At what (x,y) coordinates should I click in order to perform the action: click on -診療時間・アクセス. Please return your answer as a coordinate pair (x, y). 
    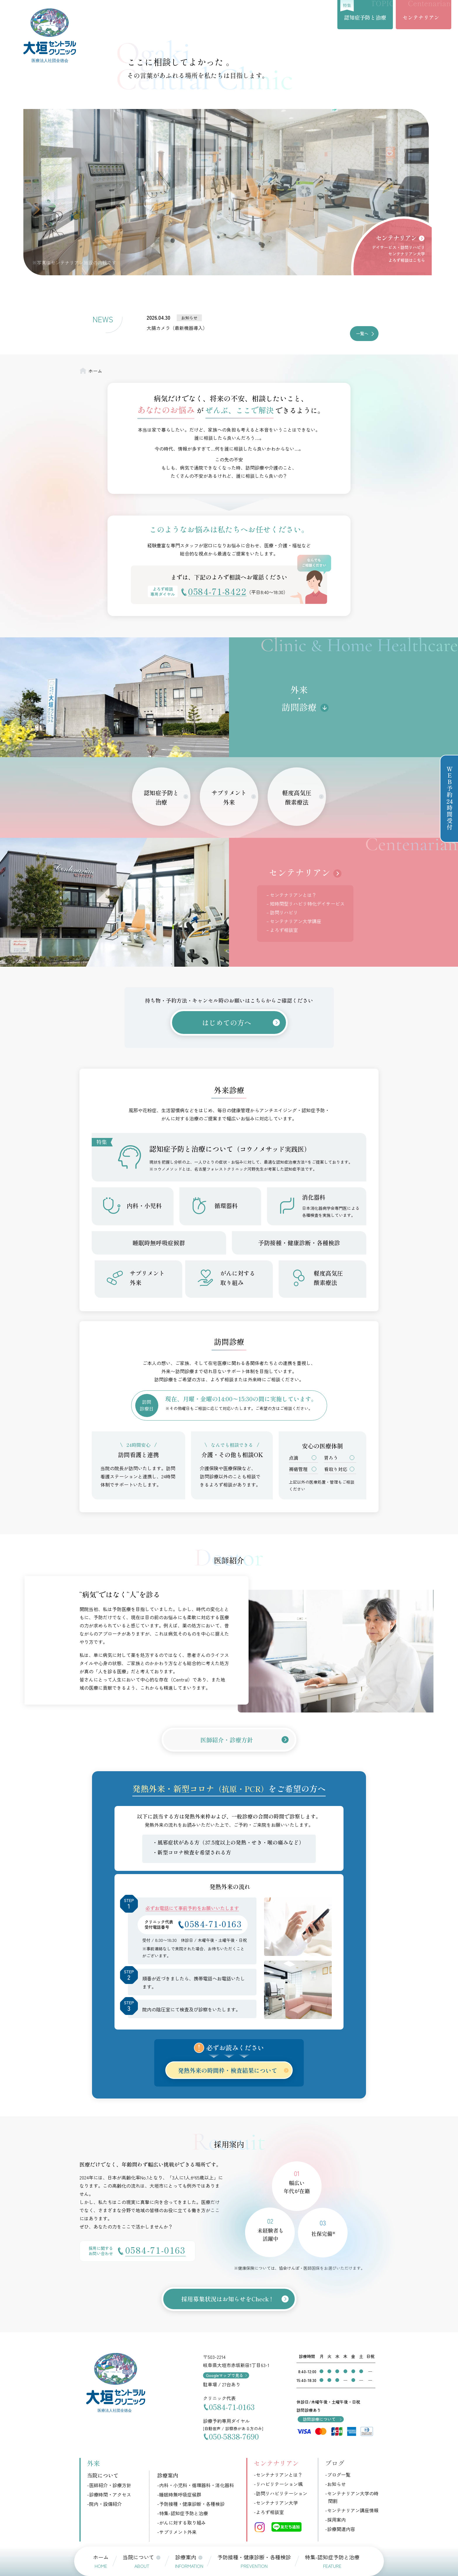
    Looking at the image, I should click on (109, 2494).